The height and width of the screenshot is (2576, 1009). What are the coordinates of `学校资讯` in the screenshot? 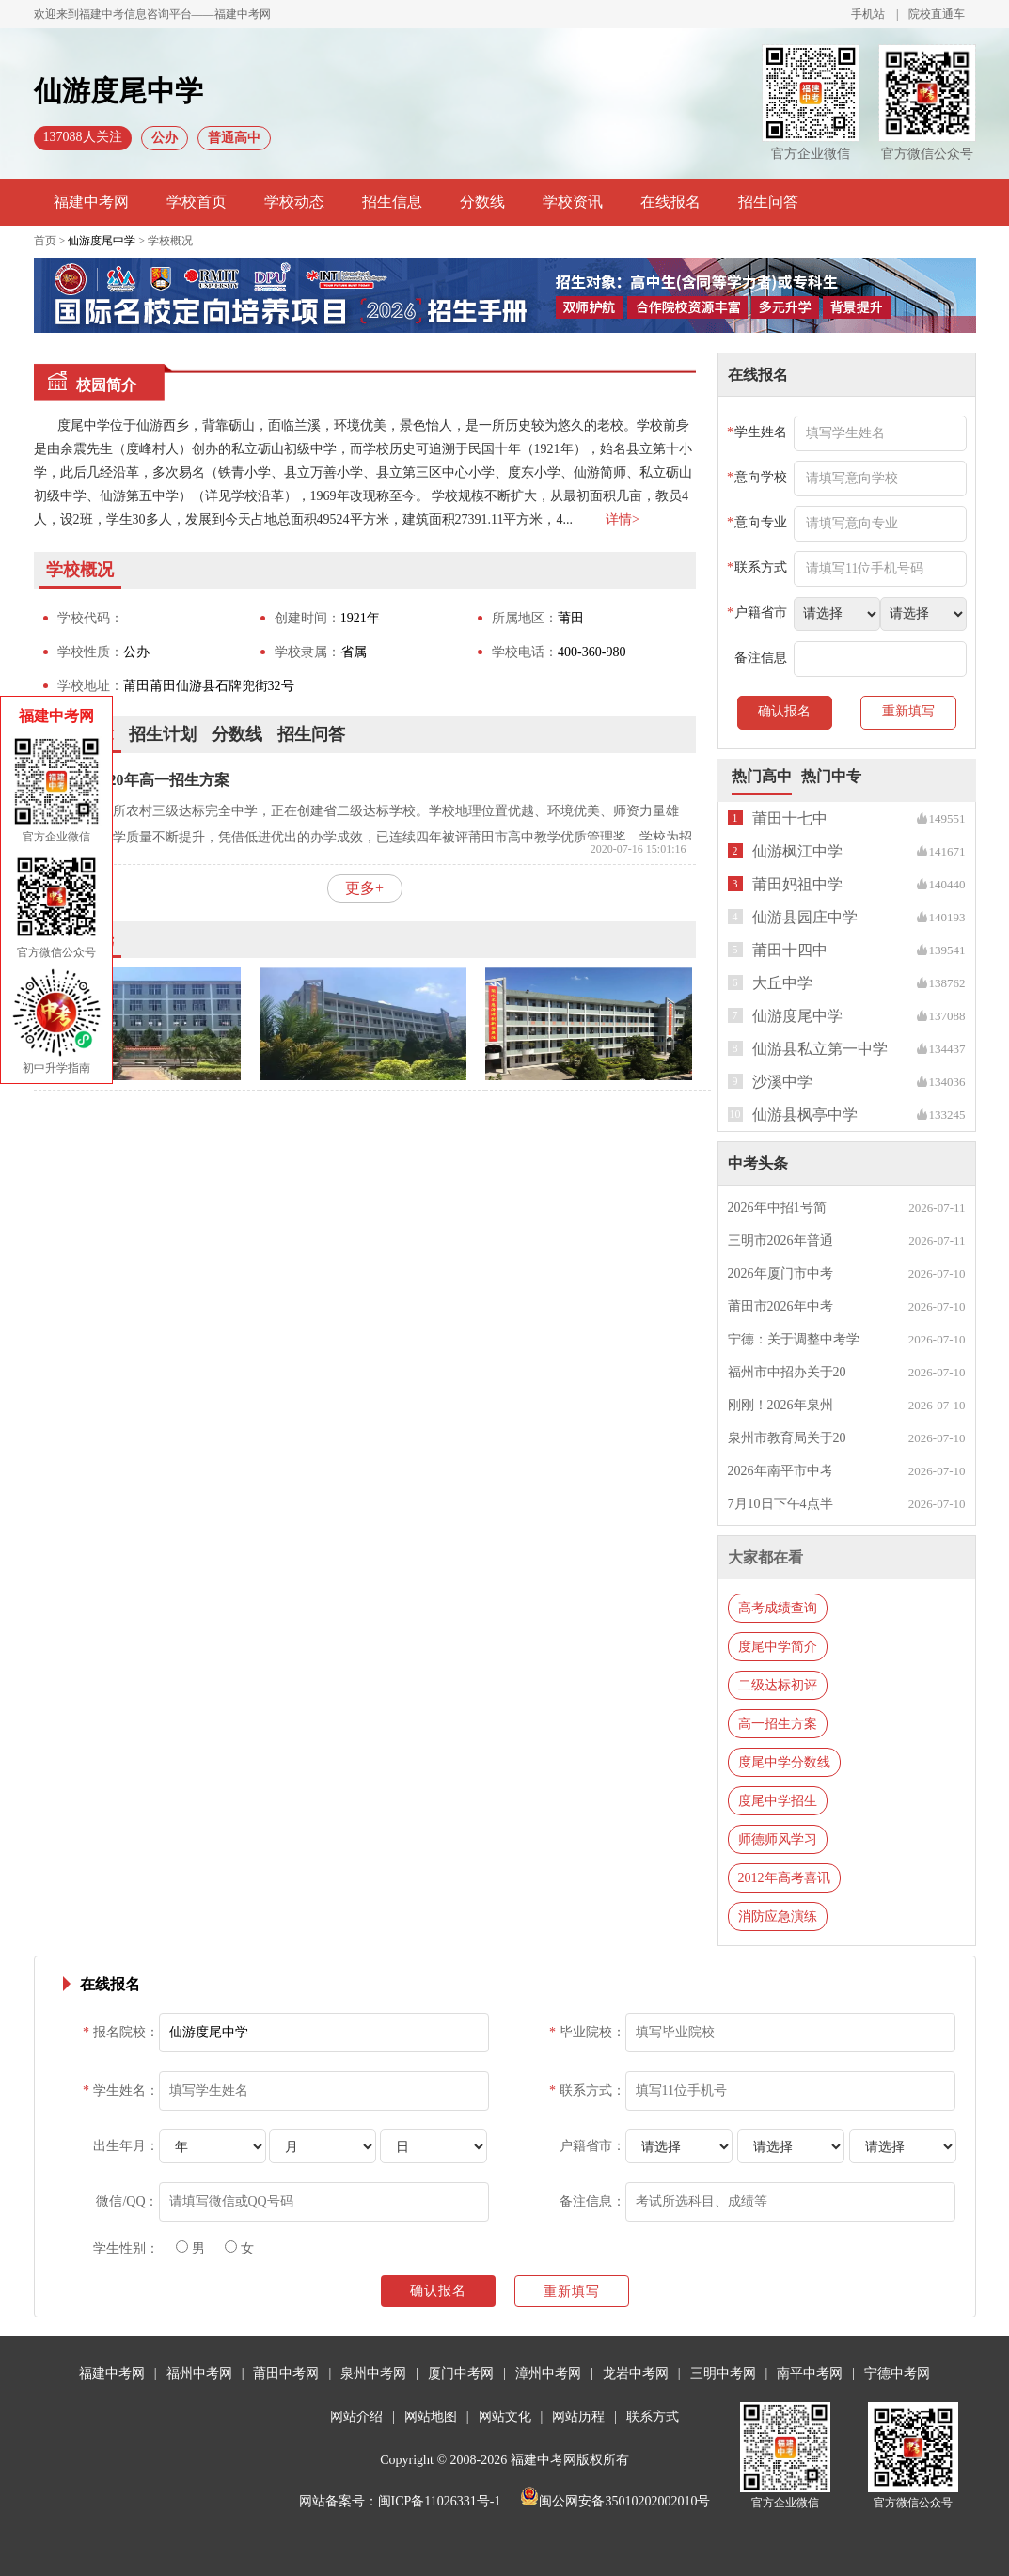 It's located at (573, 202).